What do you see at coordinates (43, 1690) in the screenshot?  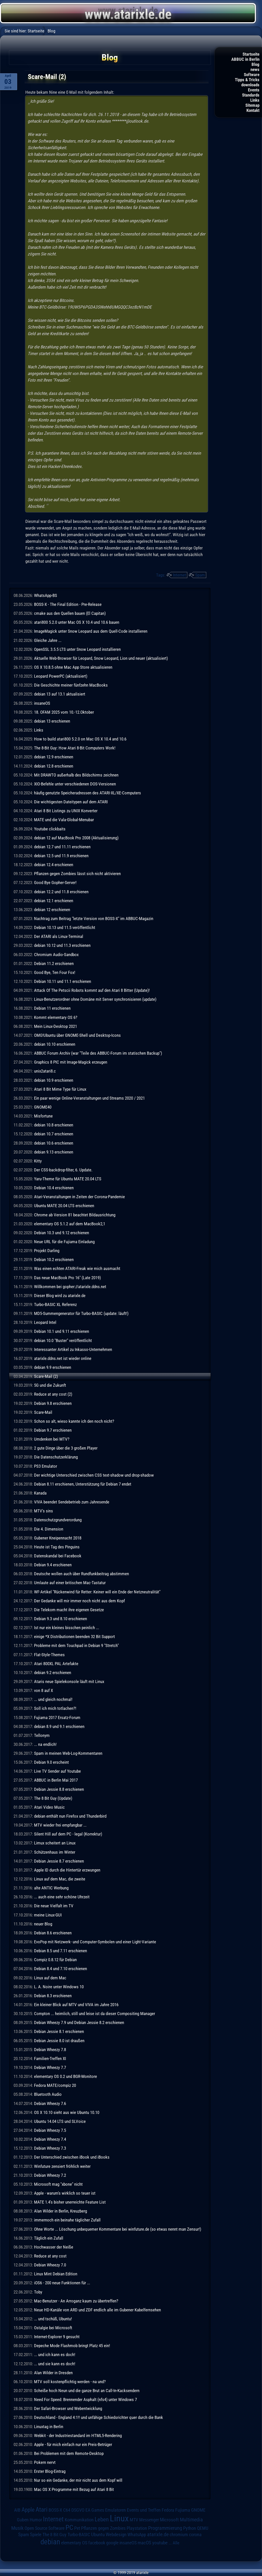 I see `von 8 auf X` at bounding box center [43, 1690].